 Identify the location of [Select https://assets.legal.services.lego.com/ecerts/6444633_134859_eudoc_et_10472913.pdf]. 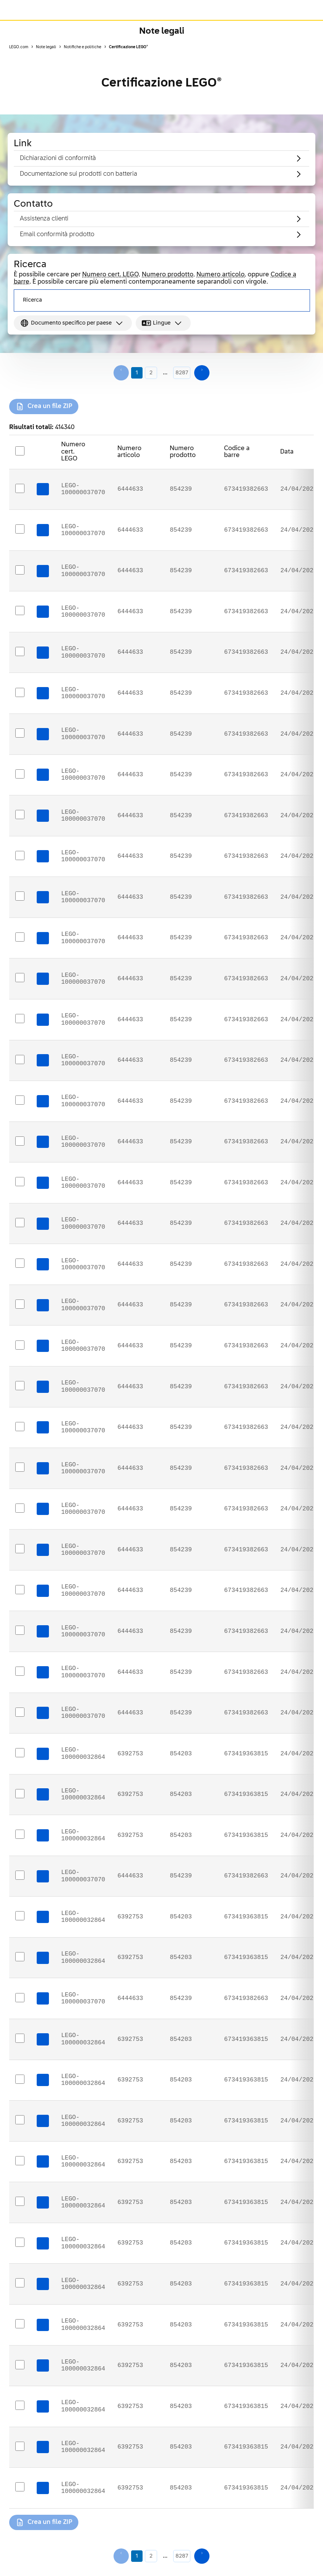
(19, 937).